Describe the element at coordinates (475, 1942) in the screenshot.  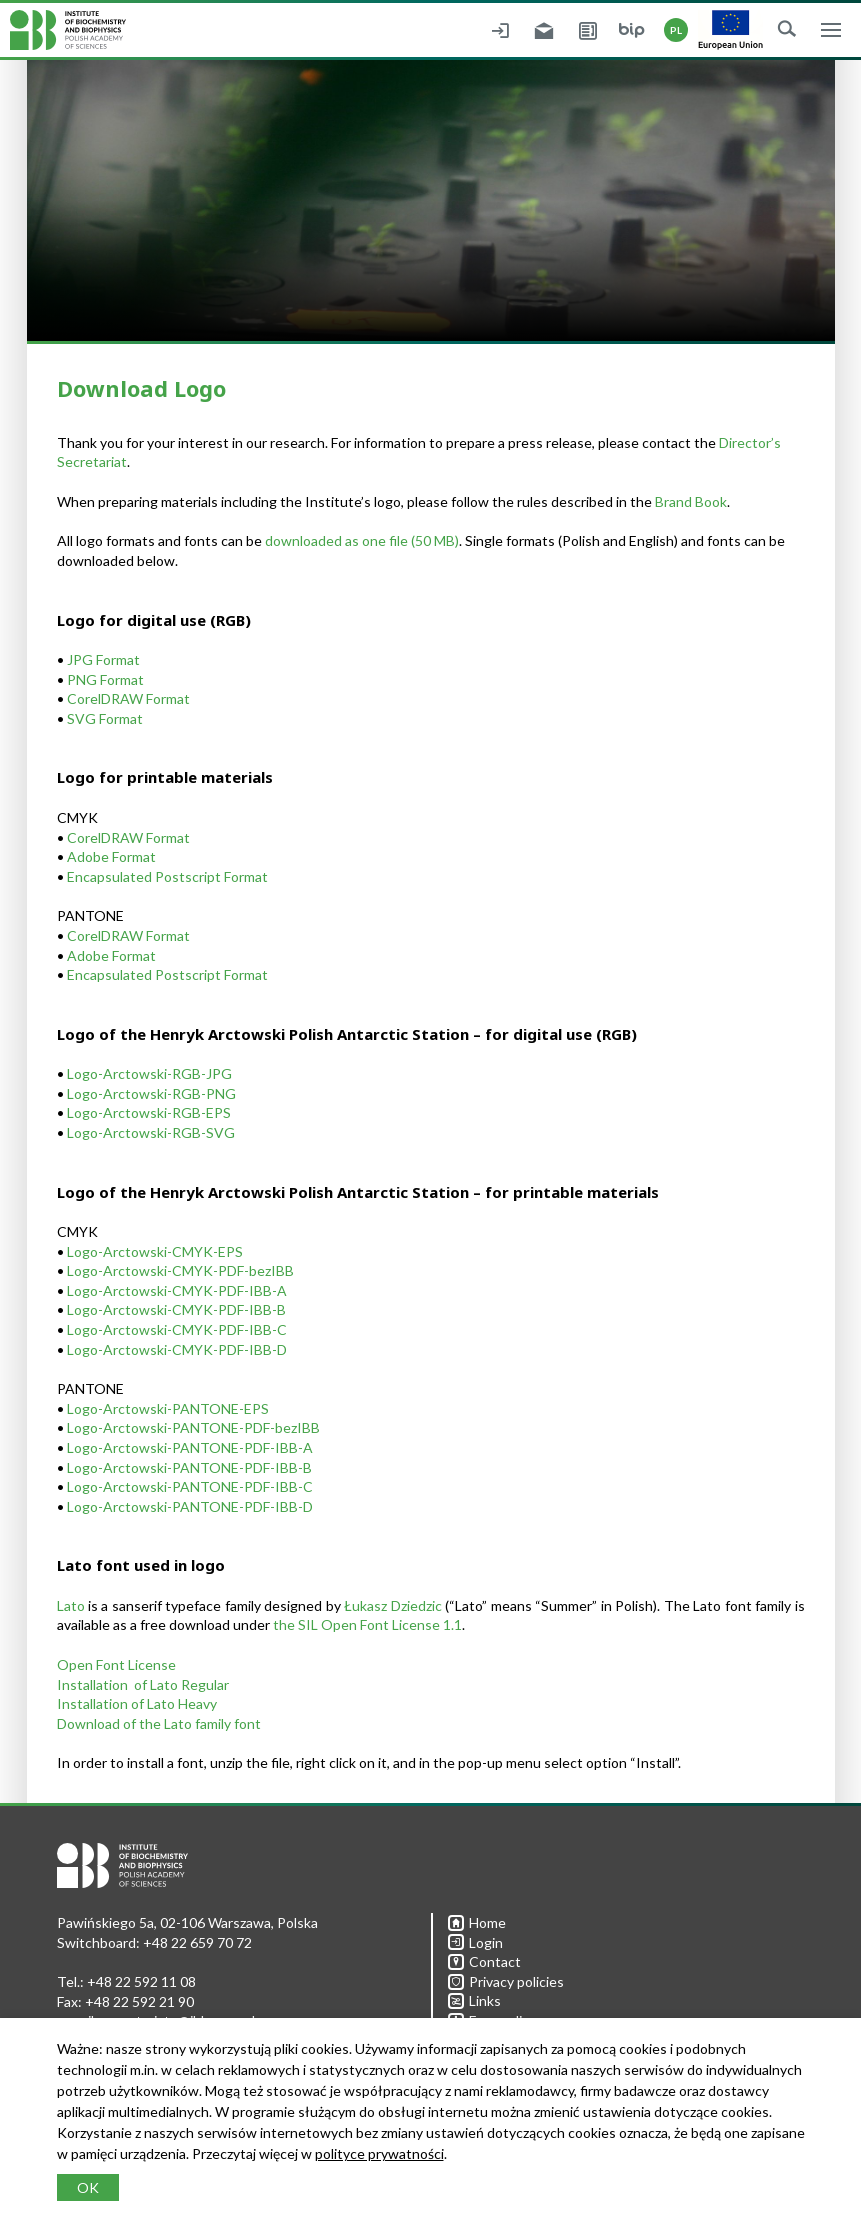
I see `Login` at that location.